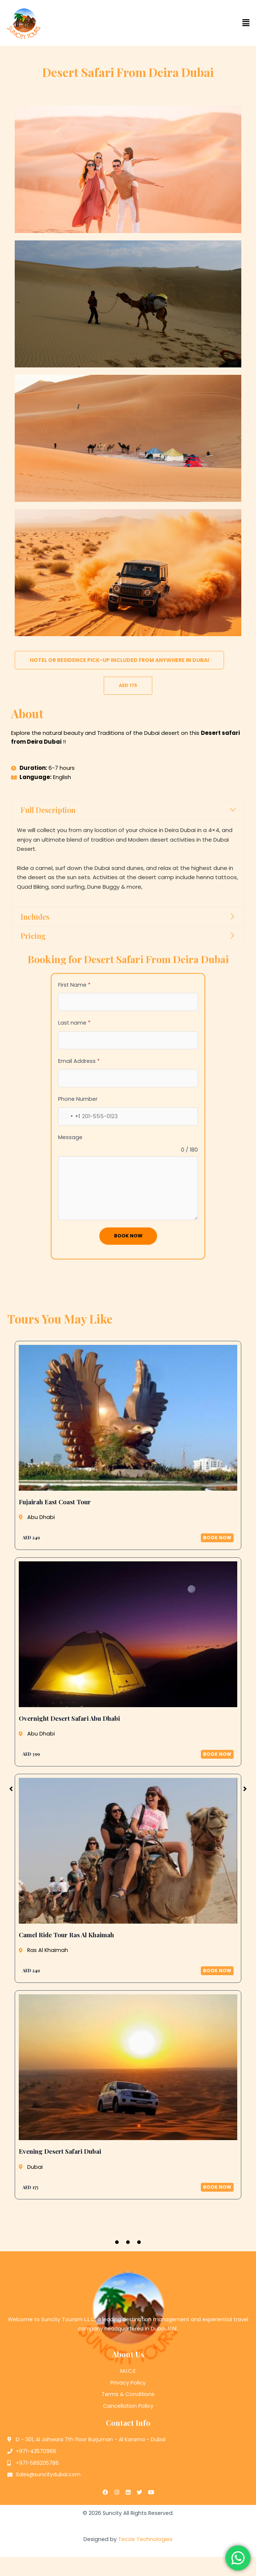  What do you see at coordinates (70, 1137) in the screenshot?
I see `Message` at bounding box center [70, 1137].